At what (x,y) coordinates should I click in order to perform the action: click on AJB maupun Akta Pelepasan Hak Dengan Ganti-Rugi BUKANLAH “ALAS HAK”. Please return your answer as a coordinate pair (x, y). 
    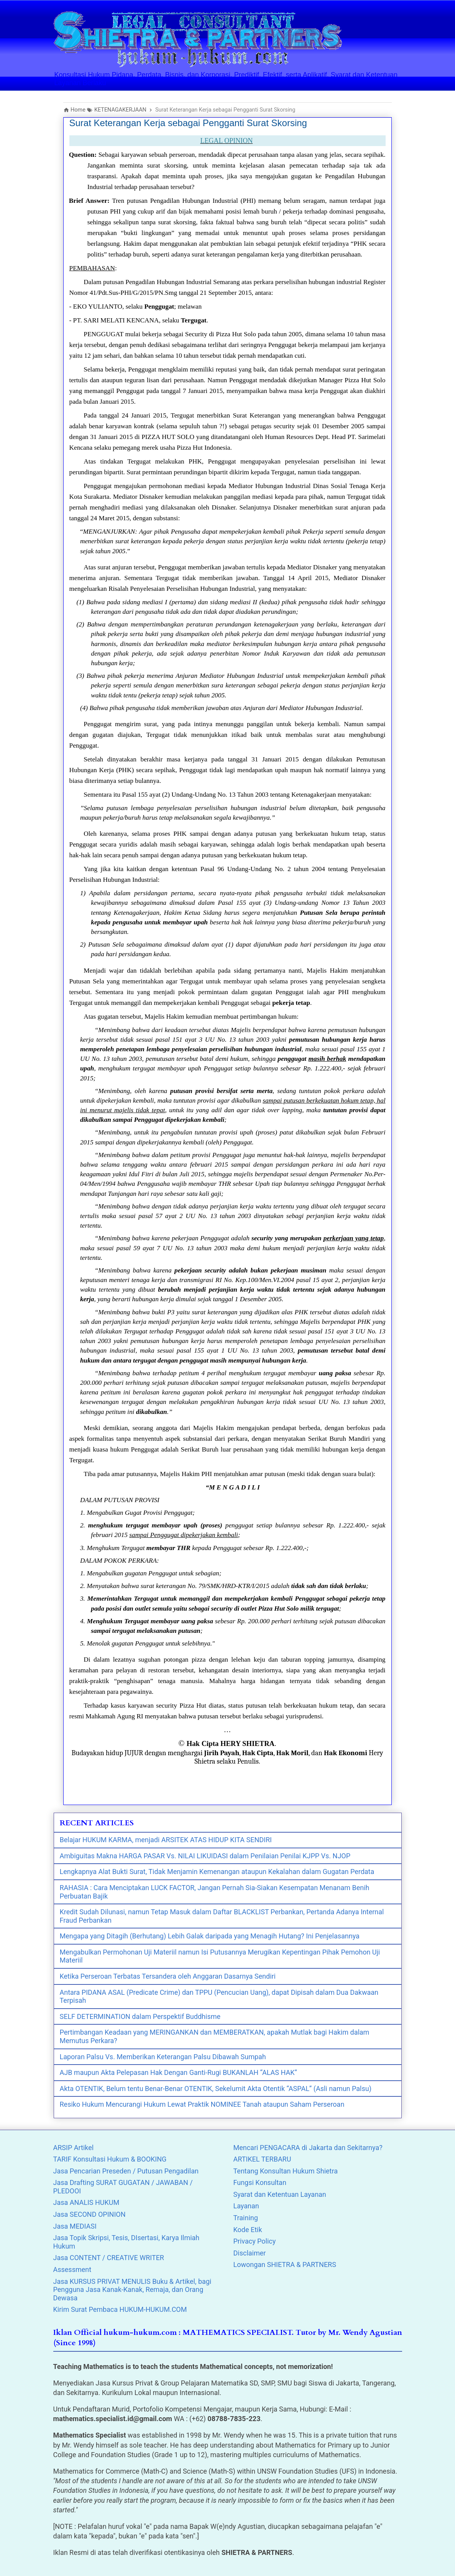
    Looking at the image, I should click on (178, 2072).